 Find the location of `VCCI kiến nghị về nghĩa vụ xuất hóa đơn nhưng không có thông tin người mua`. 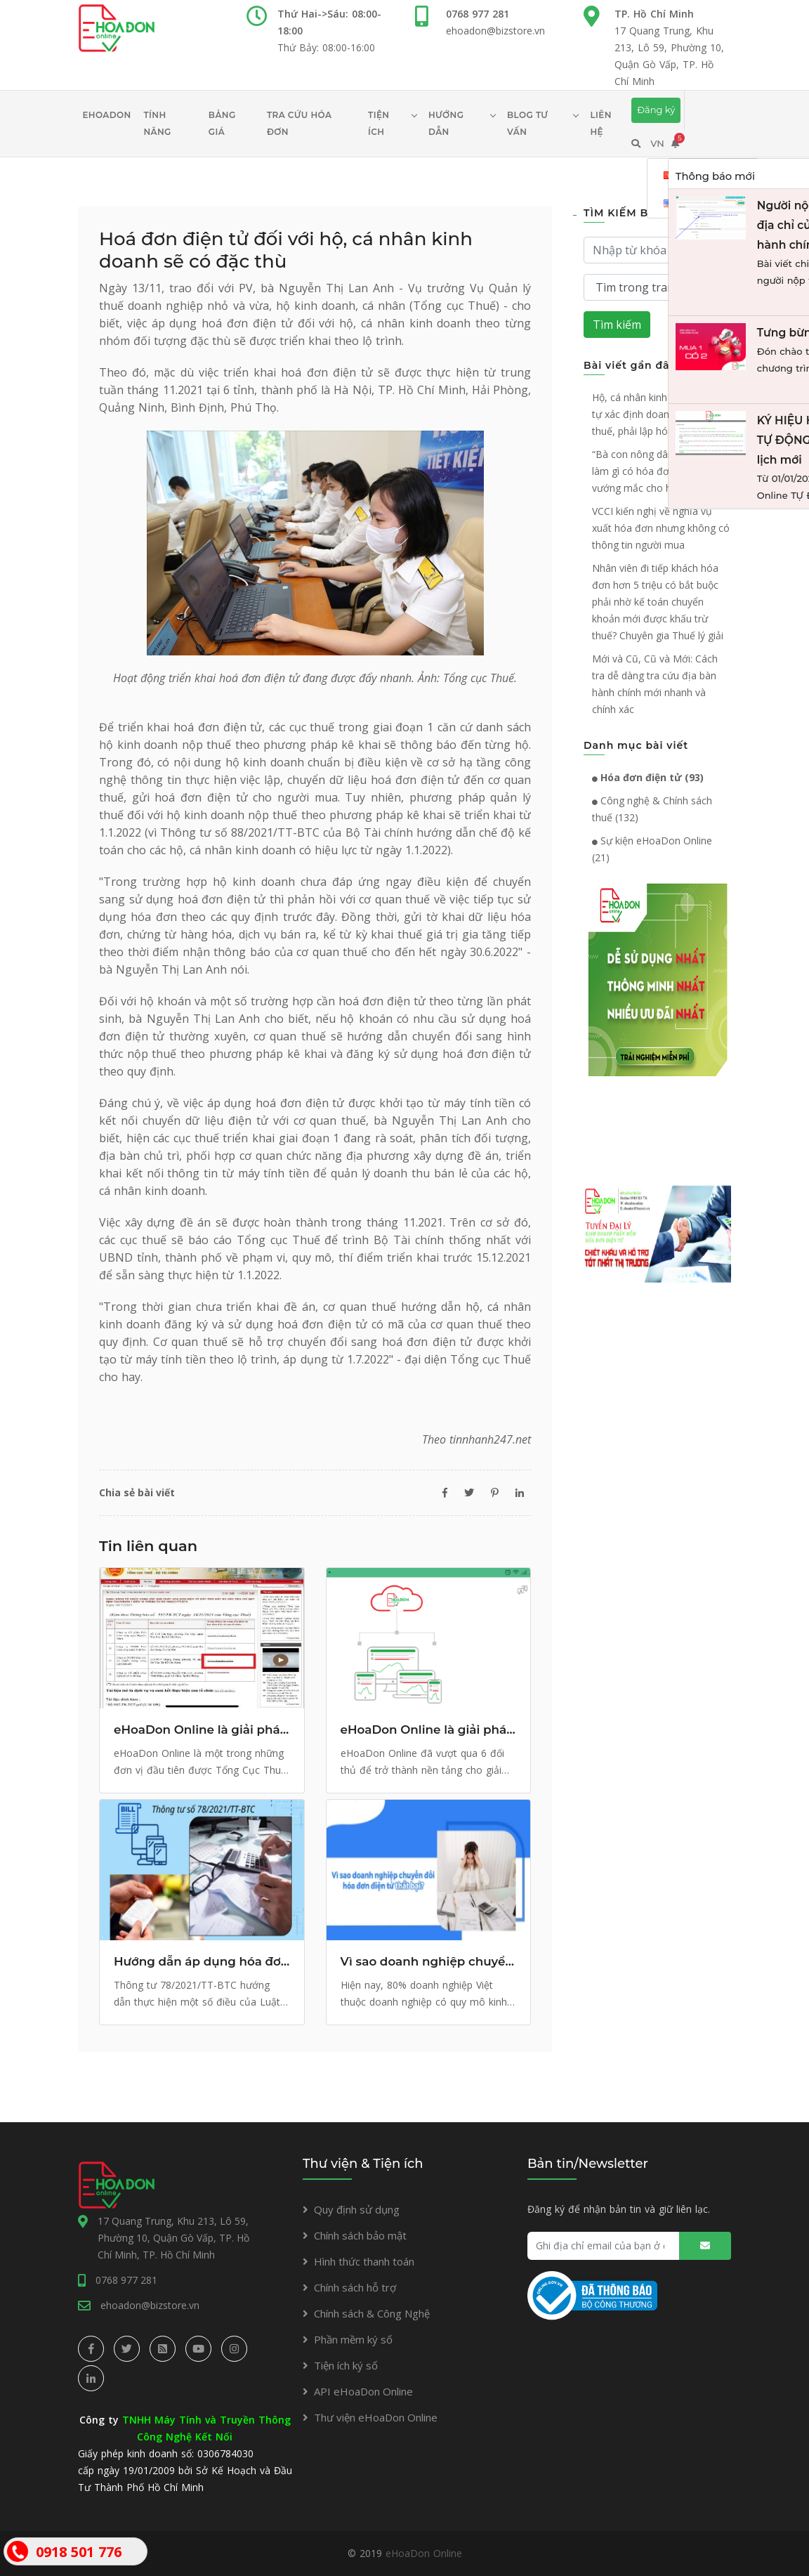

VCCI kiến nghị về nghĩa vụ xuất hóa đơn nhưng không có thông tin người mua is located at coordinates (661, 527).